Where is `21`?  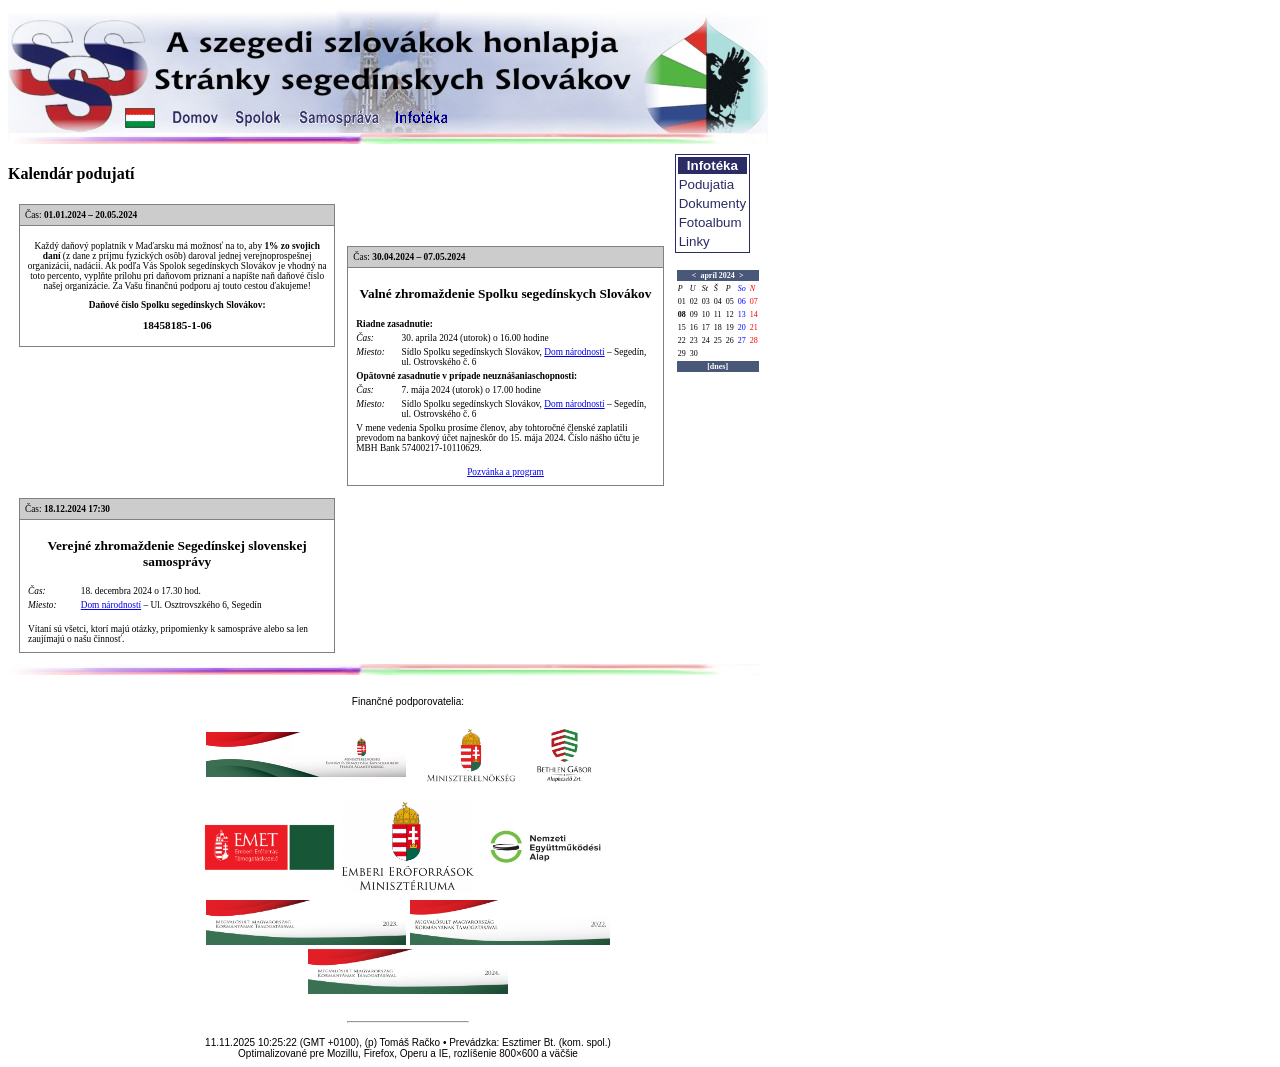 21 is located at coordinates (754, 327).